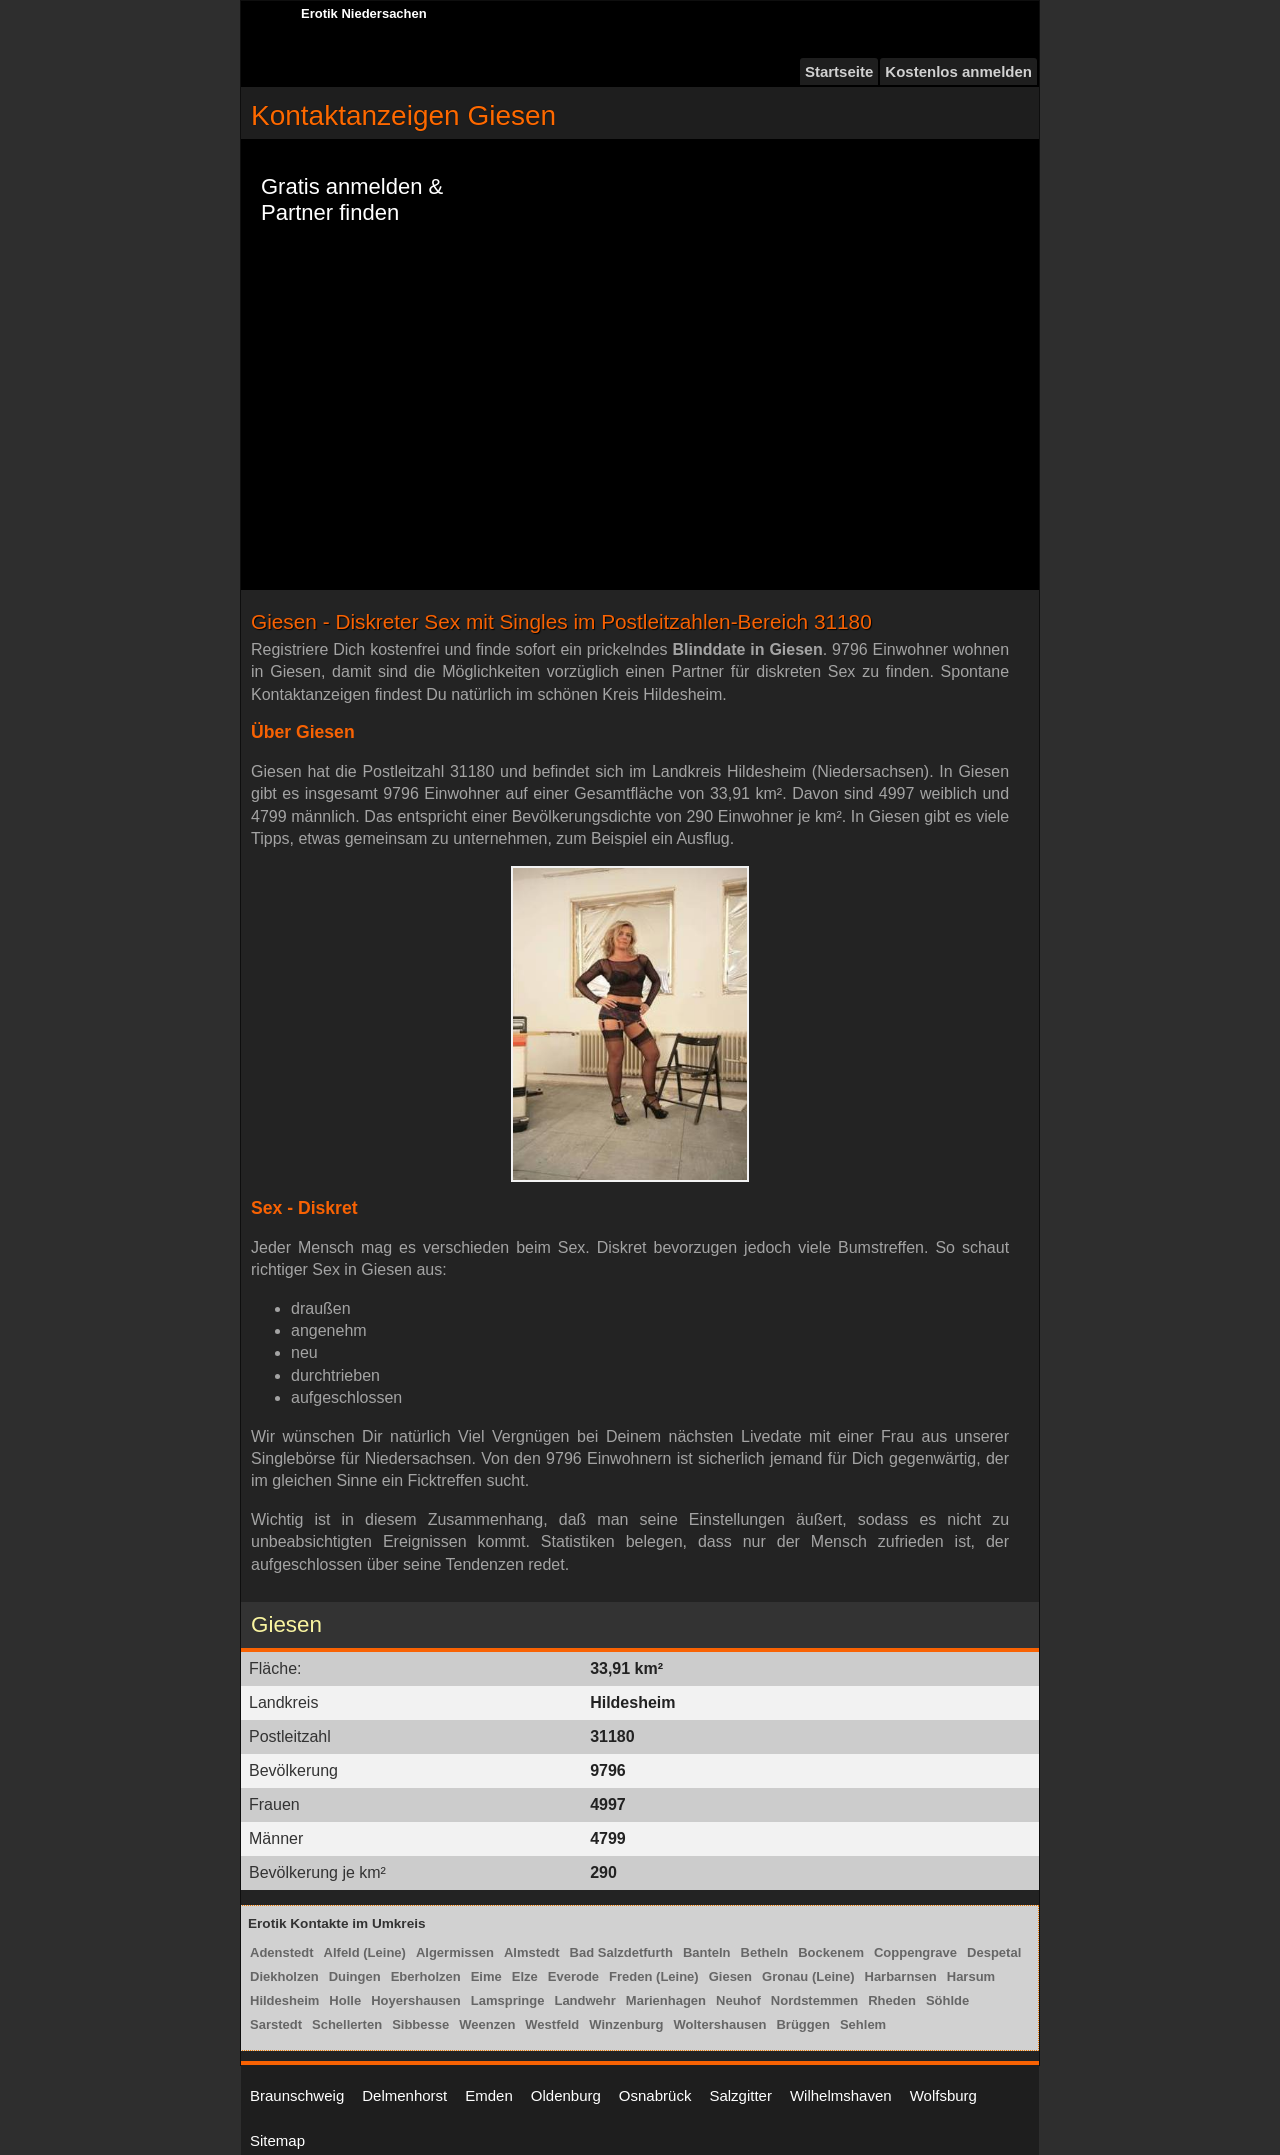  Describe the element at coordinates (486, 1976) in the screenshot. I see `Eime` at that location.